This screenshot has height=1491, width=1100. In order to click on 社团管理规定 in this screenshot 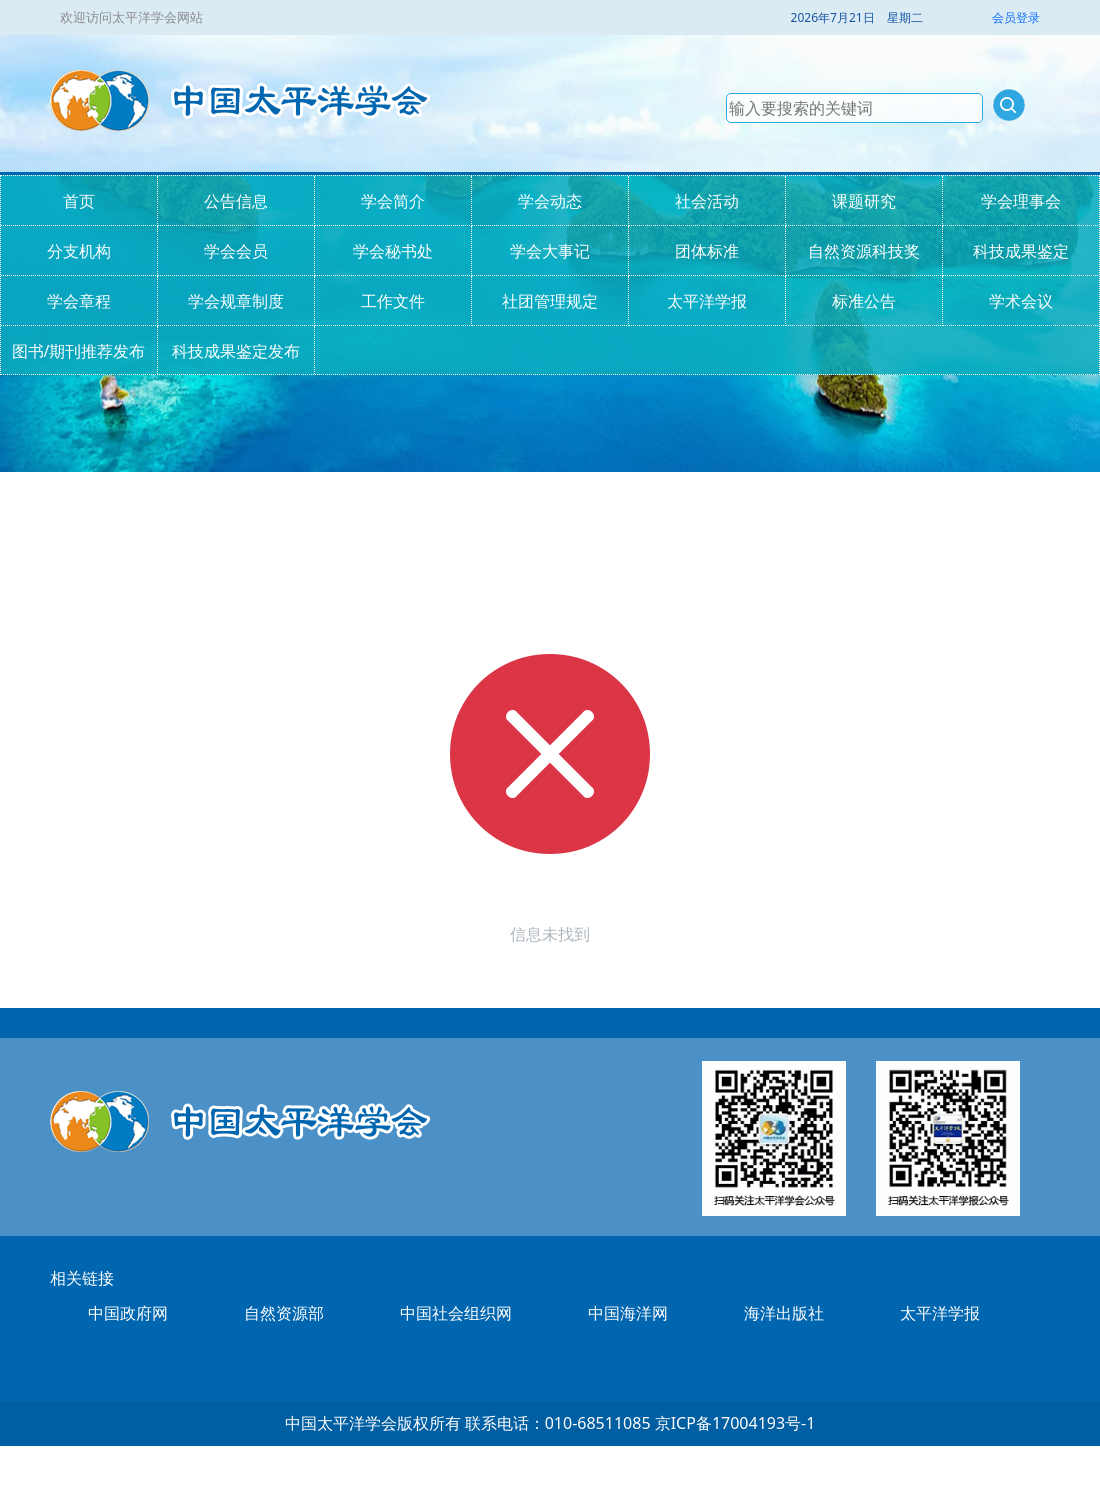, I will do `click(550, 301)`.